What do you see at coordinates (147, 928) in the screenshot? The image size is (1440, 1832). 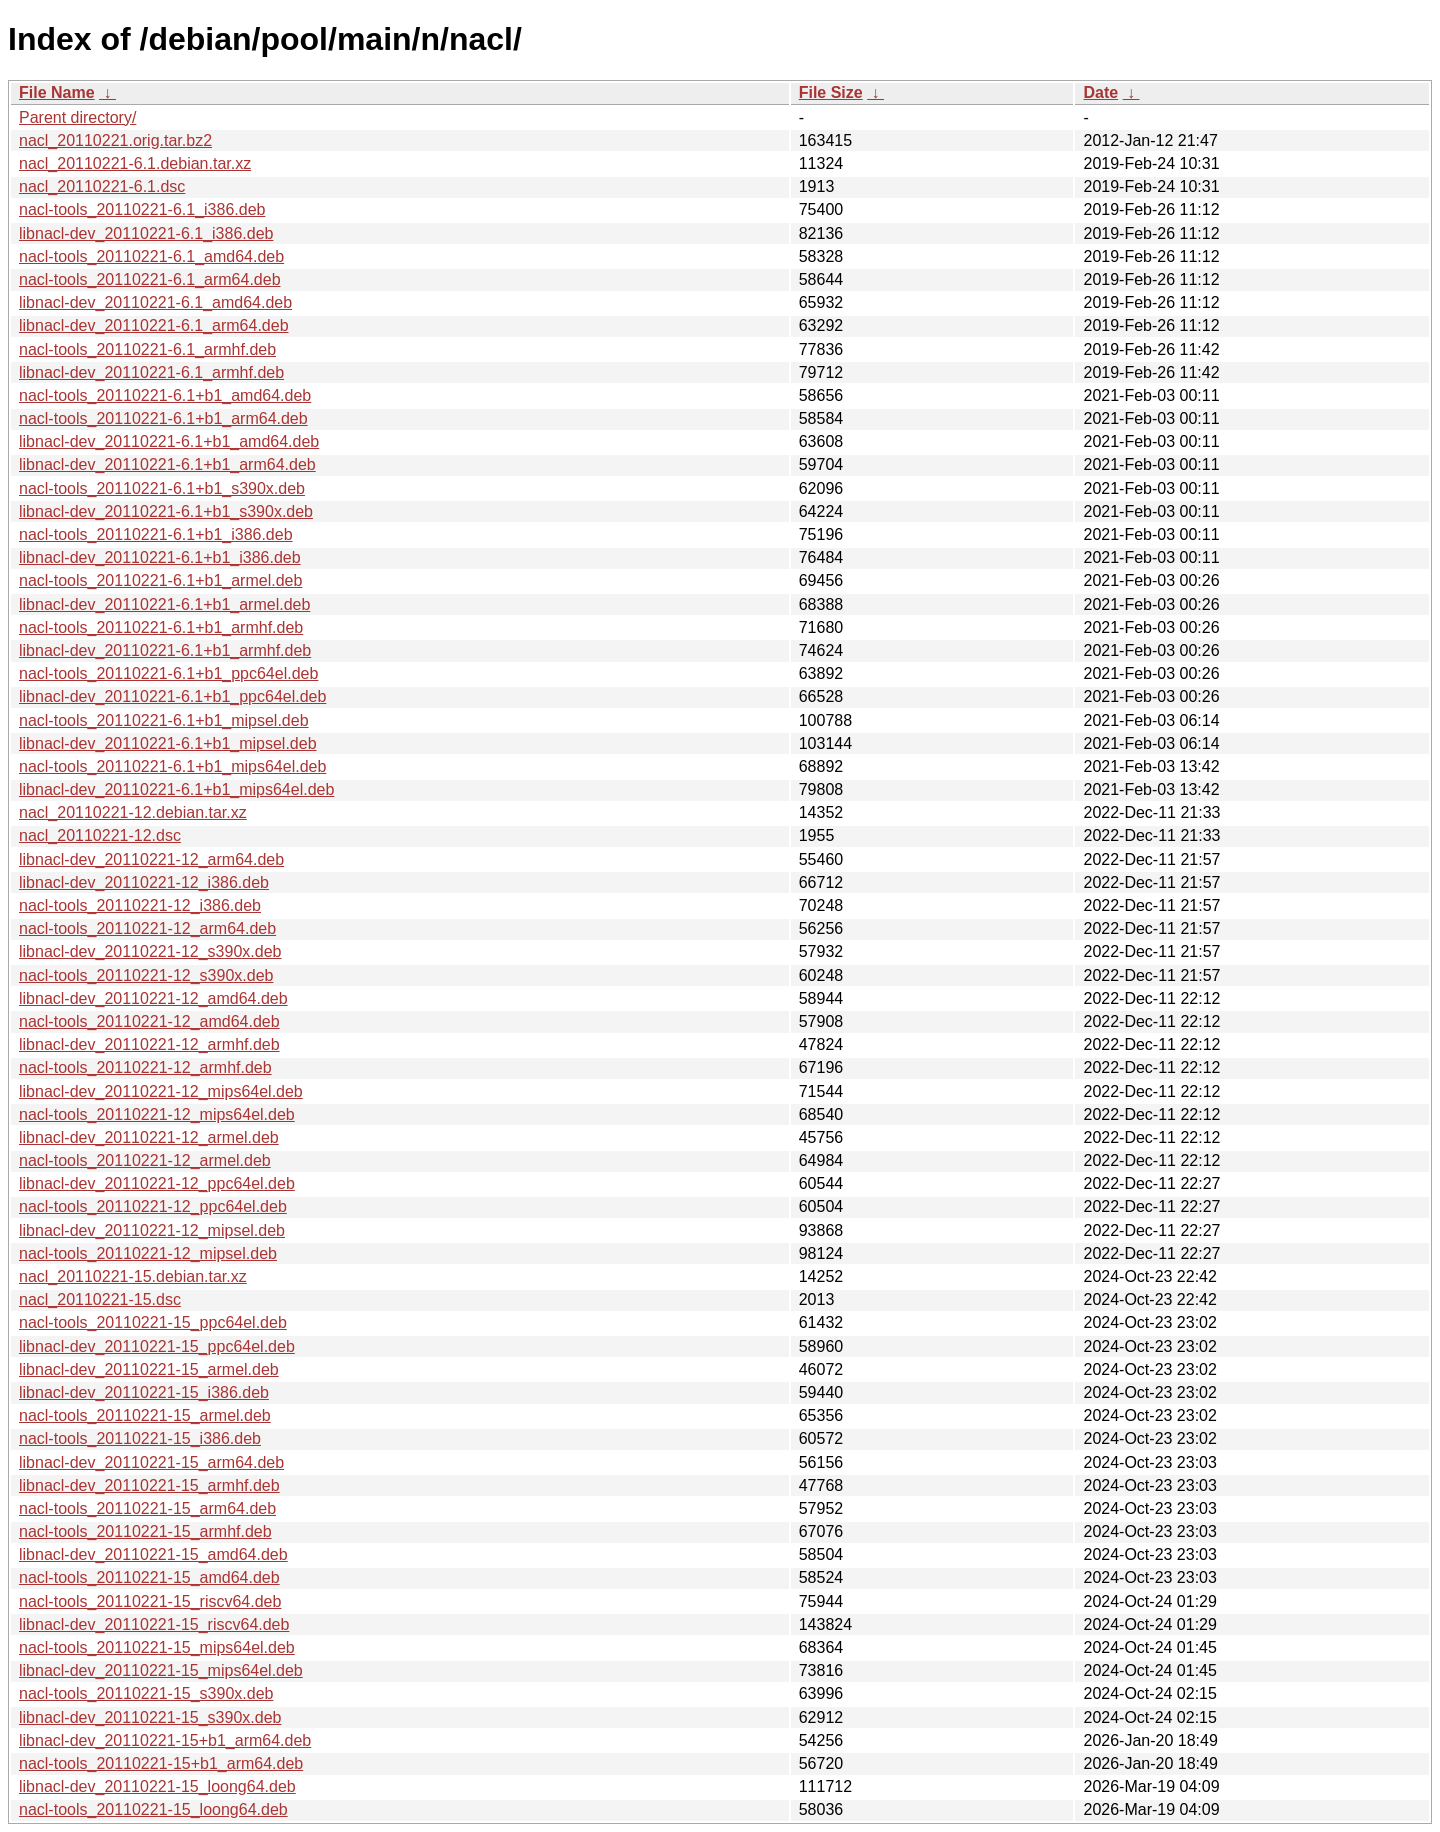 I see `nacl-tools_20110221-12_arm64.deb` at bounding box center [147, 928].